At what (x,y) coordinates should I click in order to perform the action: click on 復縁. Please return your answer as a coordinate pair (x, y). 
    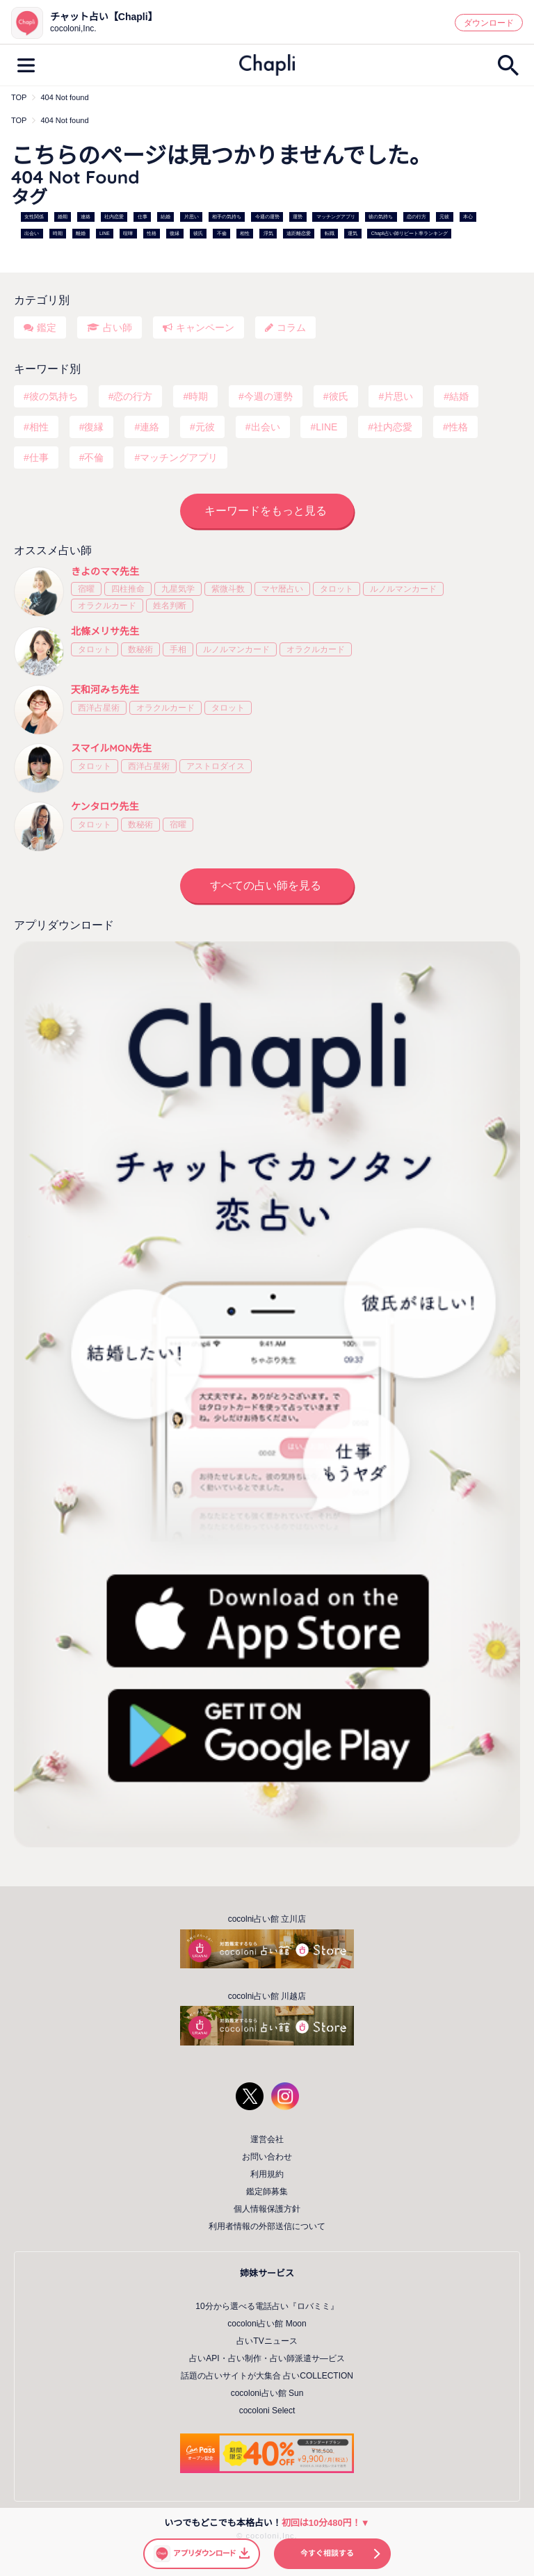
    Looking at the image, I should click on (174, 233).